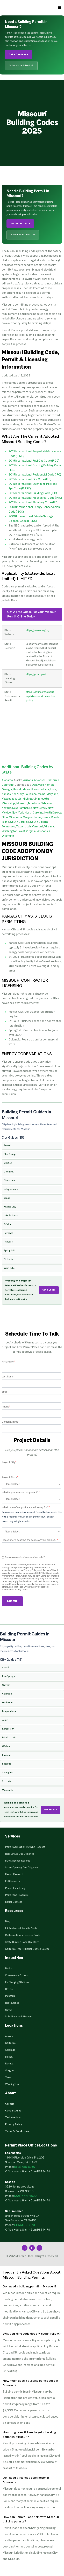 This screenshot has width=64, height=2576. I want to click on Washington, so click(9, 831).